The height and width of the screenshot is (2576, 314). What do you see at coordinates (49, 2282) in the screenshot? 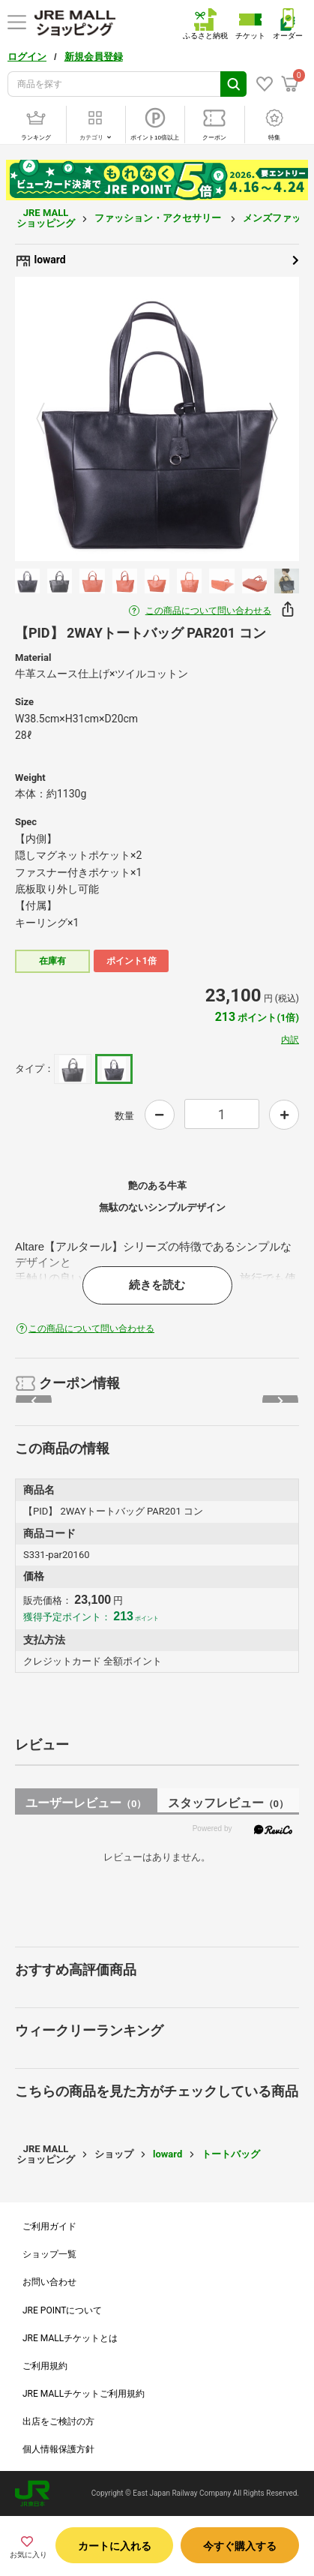
I see `お問い合わせ` at bounding box center [49, 2282].